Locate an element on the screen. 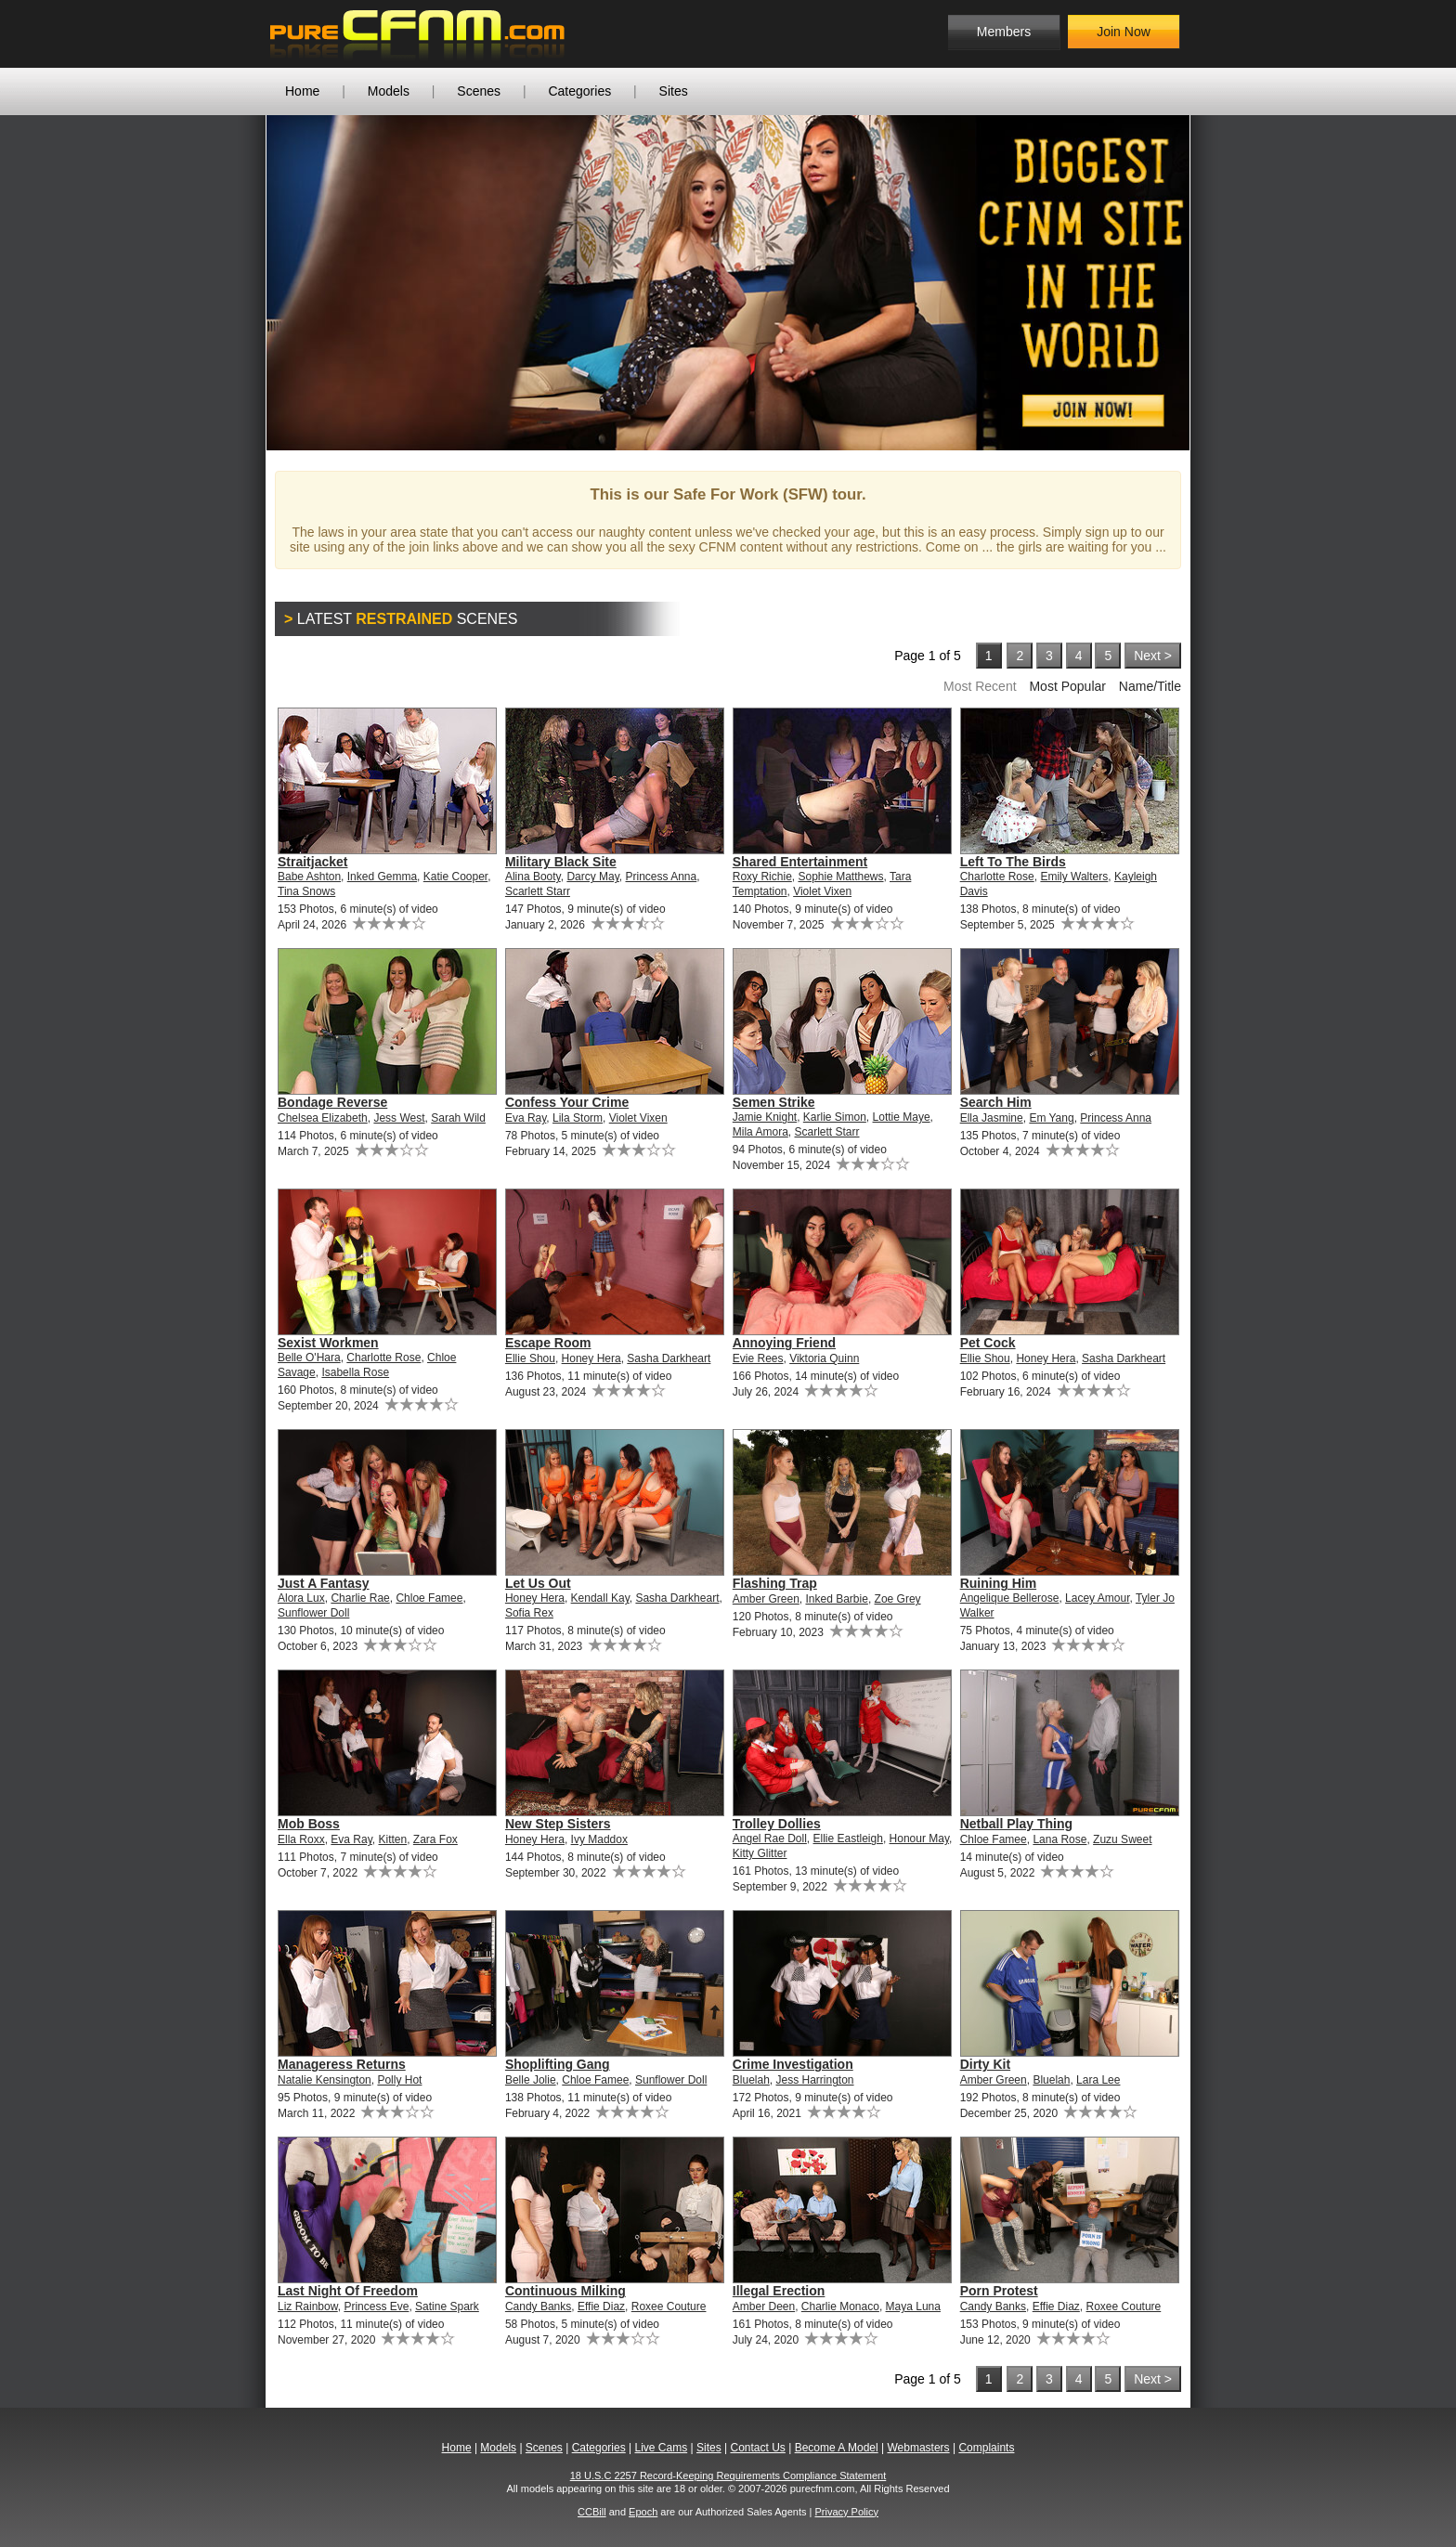  Shared Entertainment is located at coordinates (800, 861).